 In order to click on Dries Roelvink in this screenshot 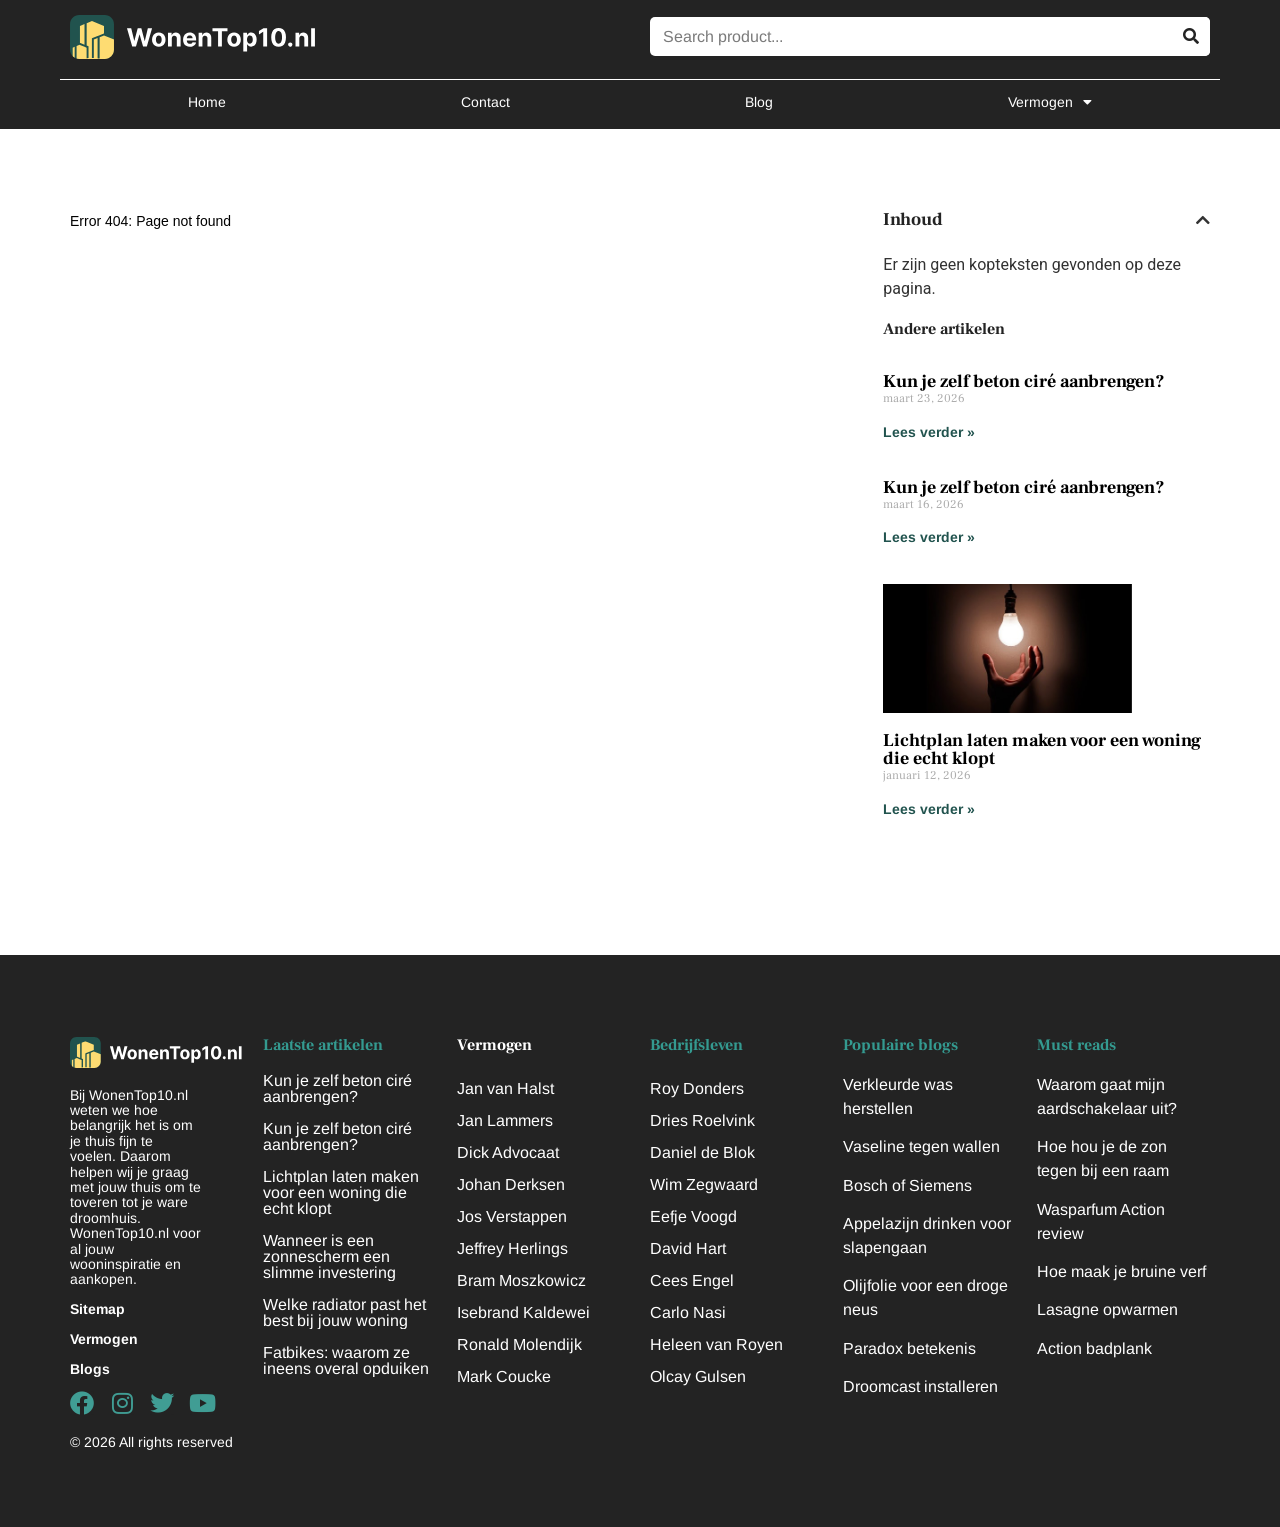, I will do `click(702, 1120)`.